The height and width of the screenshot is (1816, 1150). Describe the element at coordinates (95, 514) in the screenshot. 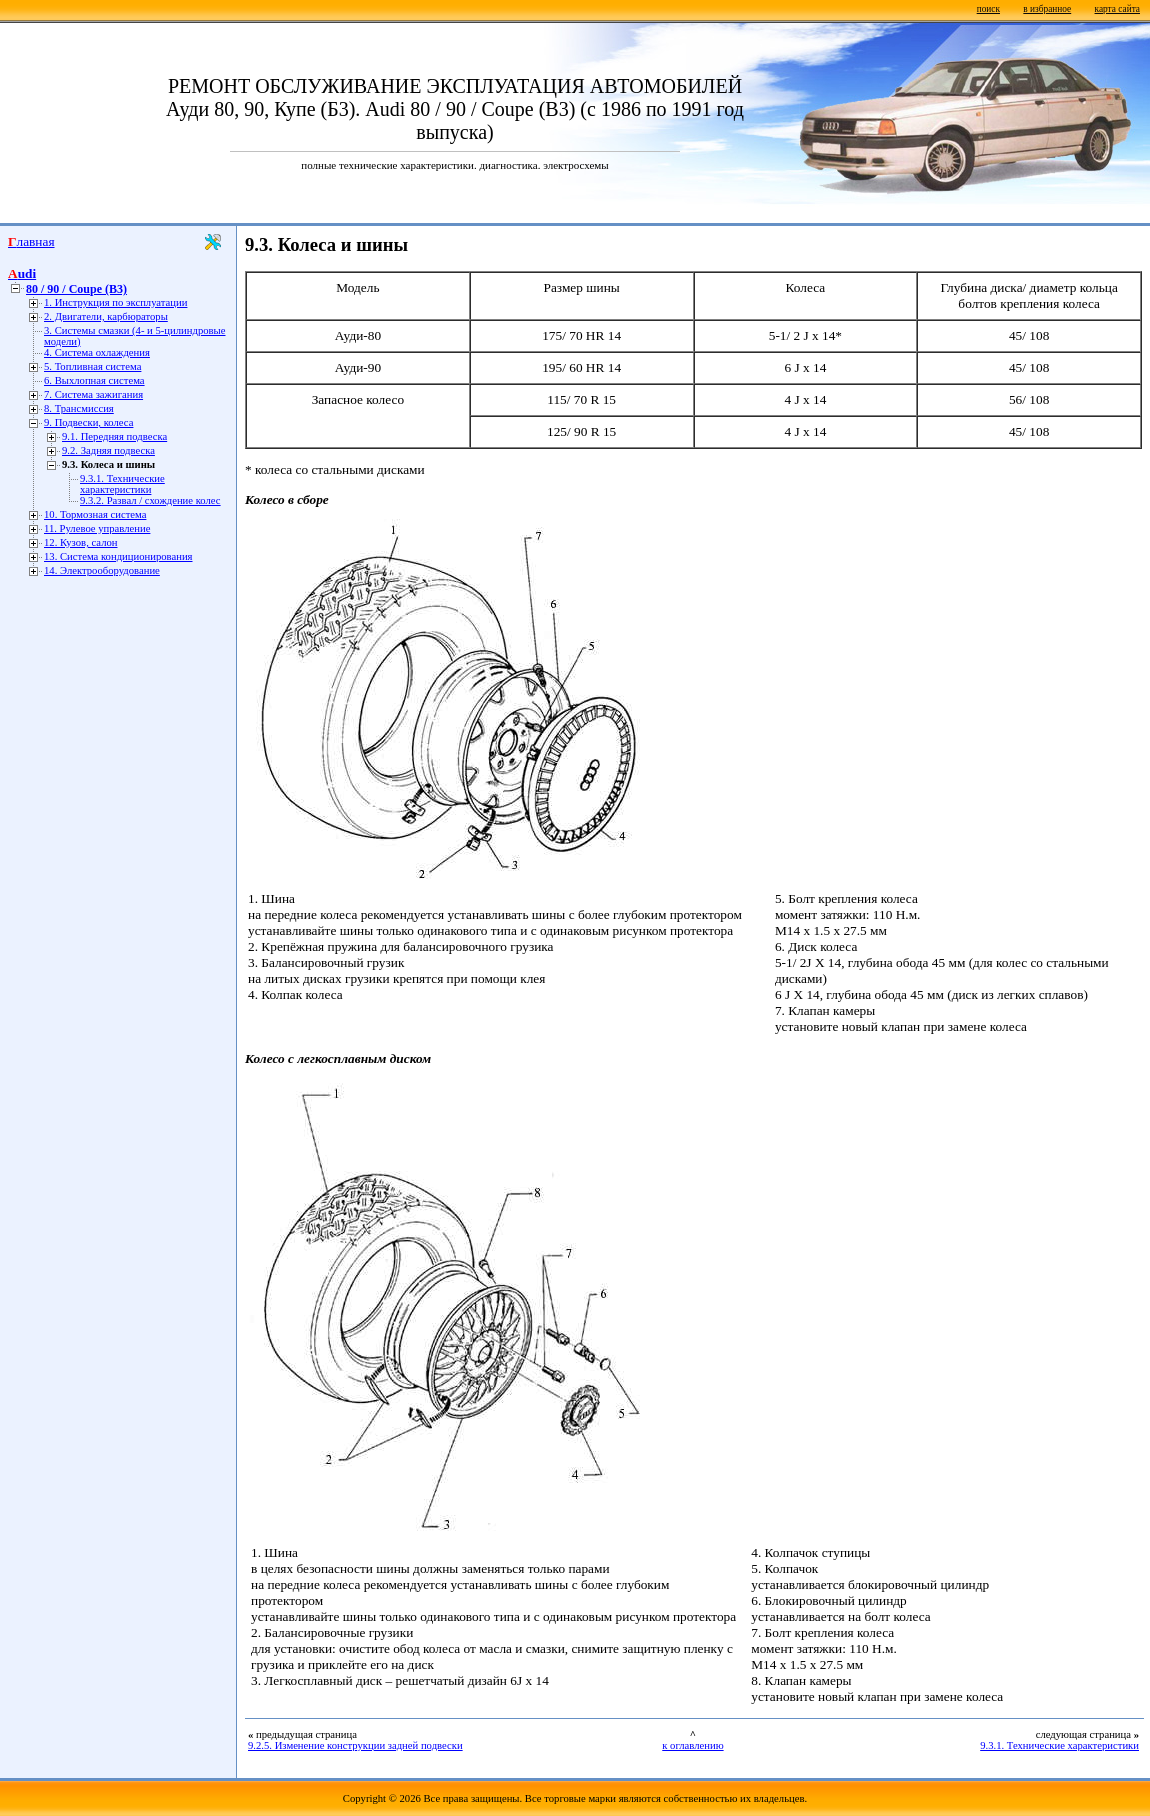

I see `10. Тормозная система` at that location.